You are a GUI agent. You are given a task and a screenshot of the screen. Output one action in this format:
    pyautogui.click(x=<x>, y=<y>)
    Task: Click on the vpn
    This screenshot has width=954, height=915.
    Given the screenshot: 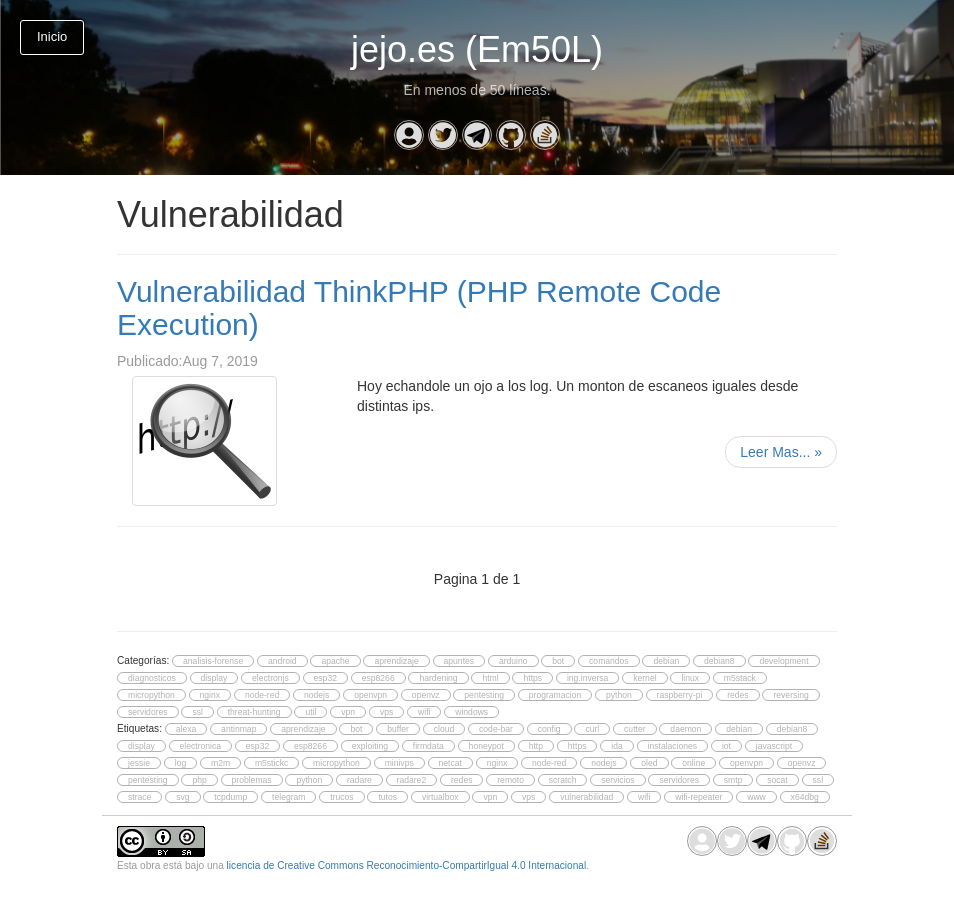 What is the action you would take?
    pyautogui.click(x=348, y=712)
    